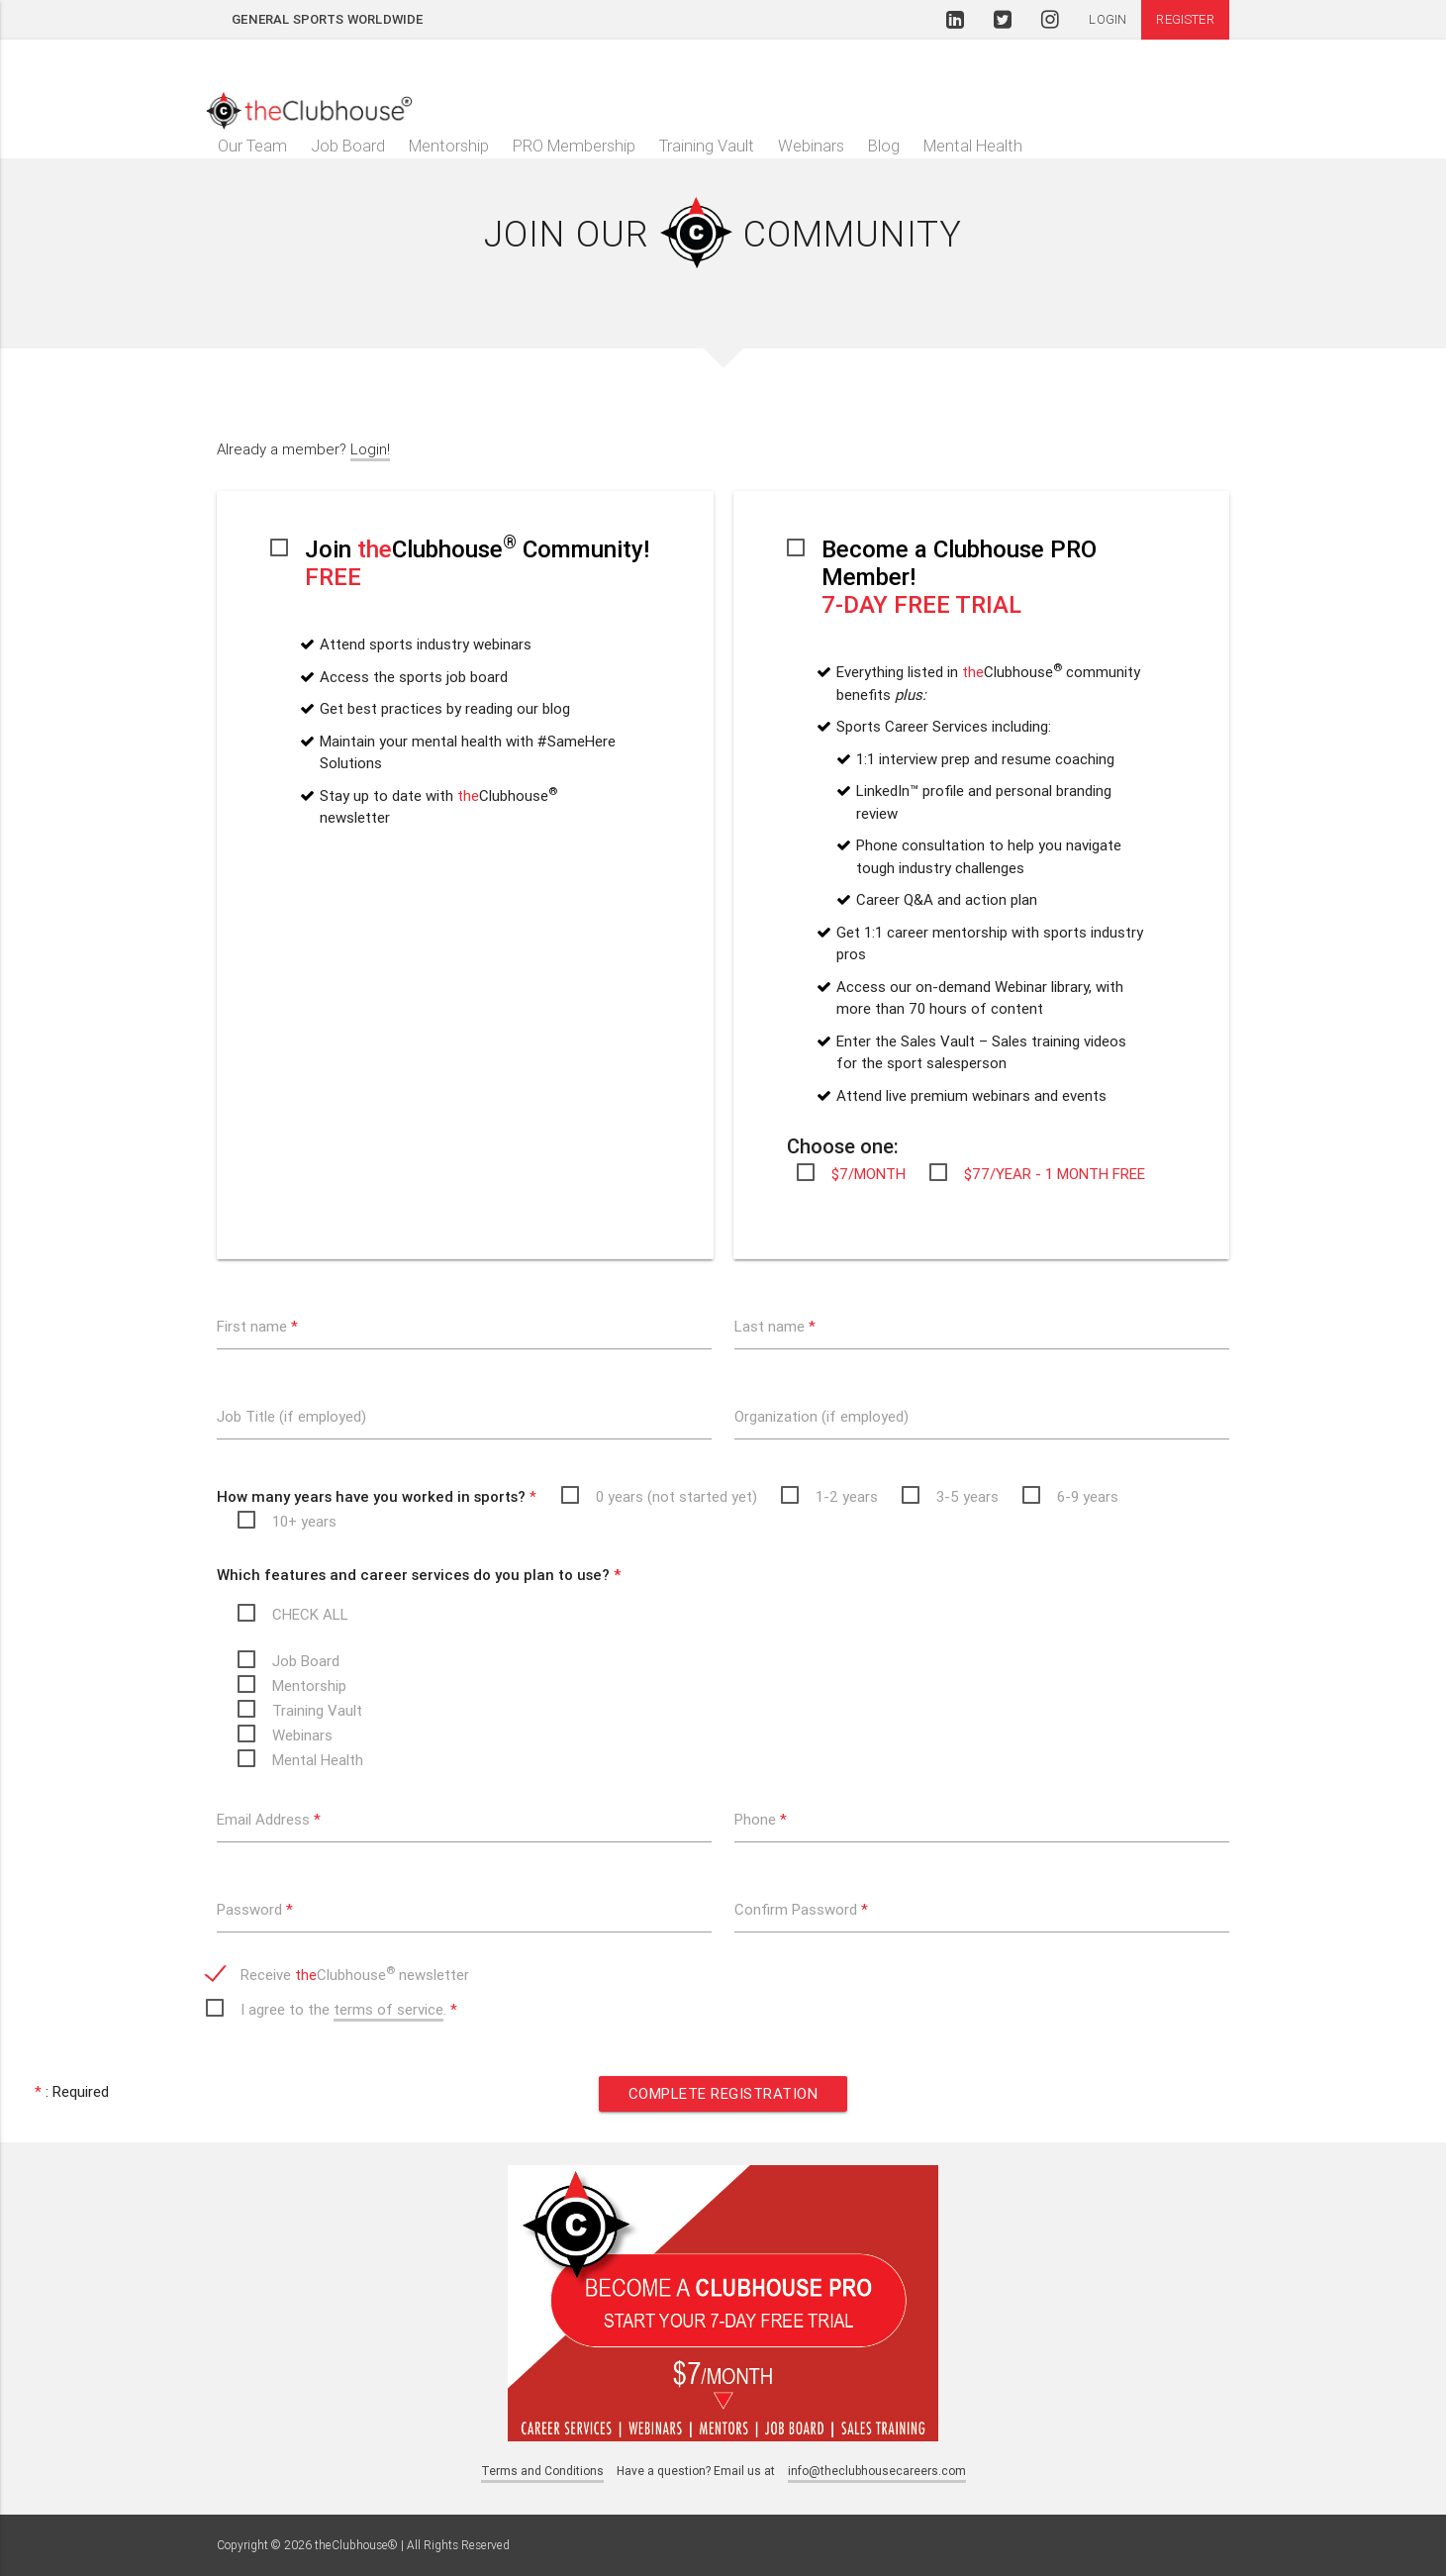 The height and width of the screenshot is (2576, 1446). Describe the element at coordinates (349, 2011) in the screenshot. I see `I agree to the .` at that location.